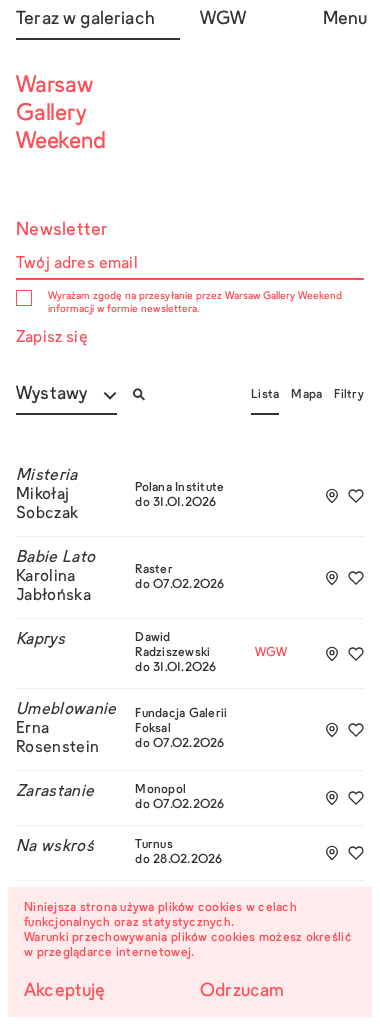 The height and width of the screenshot is (1025, 380). What do you see at coordinates (65, 991) in the screenshot?
I see `Akceptuję` at bounding box center [65, 991].